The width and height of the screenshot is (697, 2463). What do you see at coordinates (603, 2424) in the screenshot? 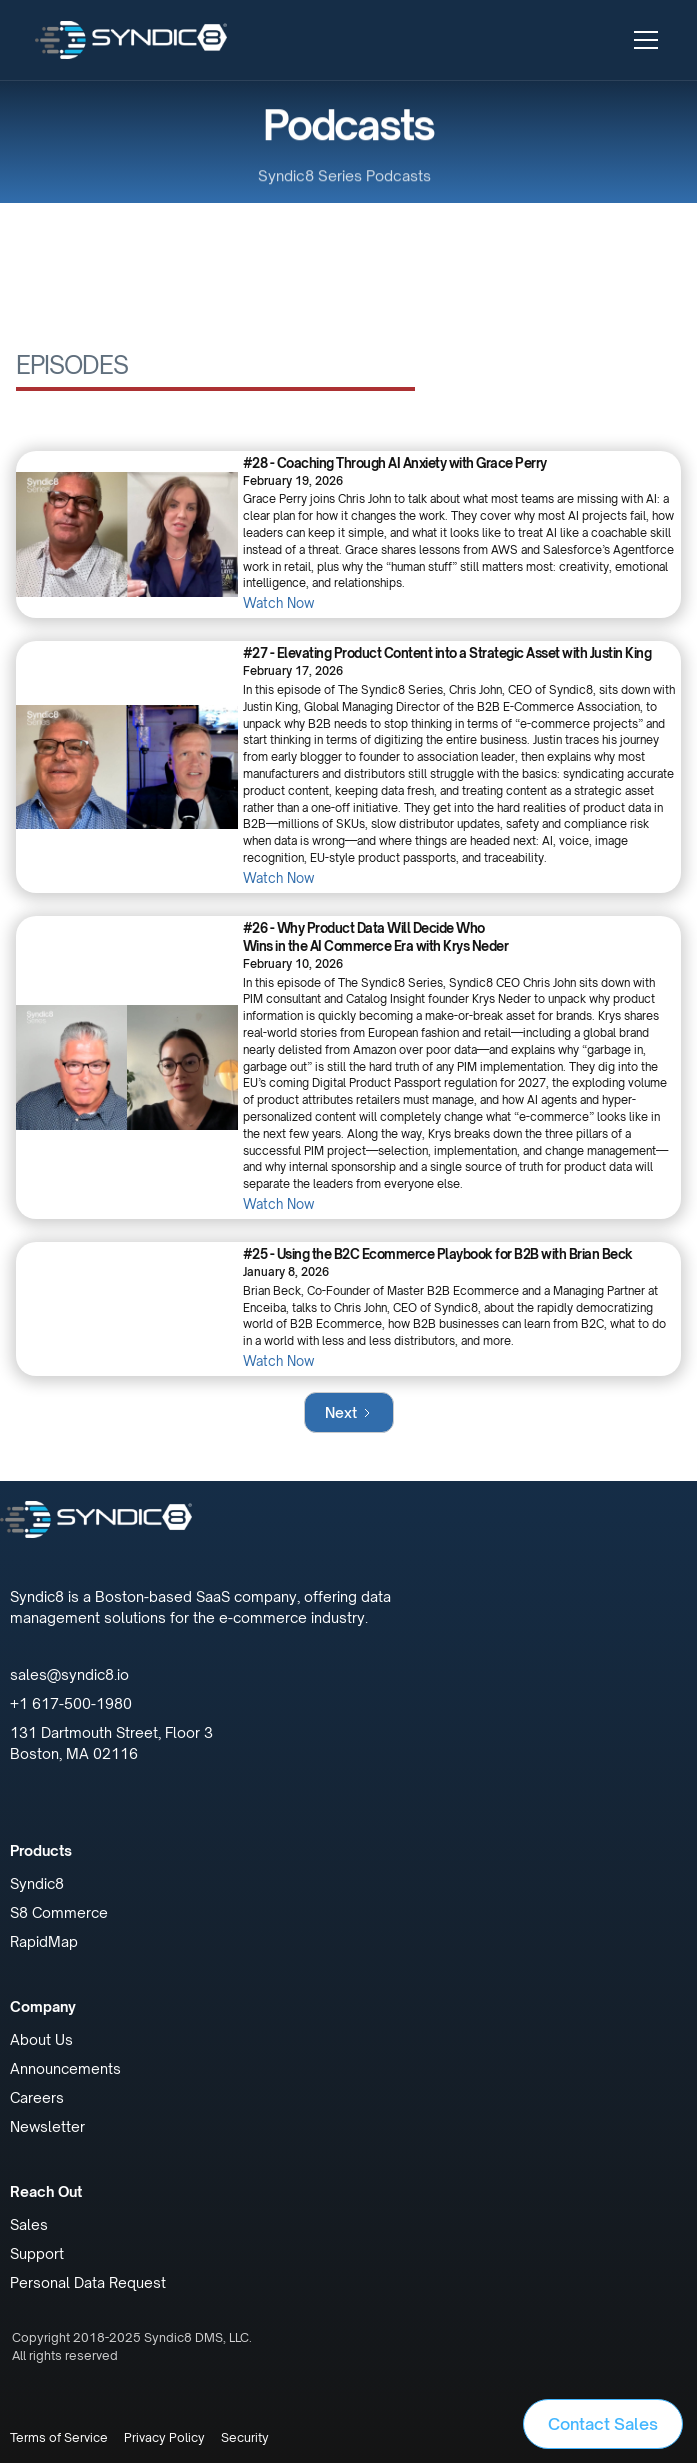
I see `Contact Sales` at bounding box center [603, 2424].